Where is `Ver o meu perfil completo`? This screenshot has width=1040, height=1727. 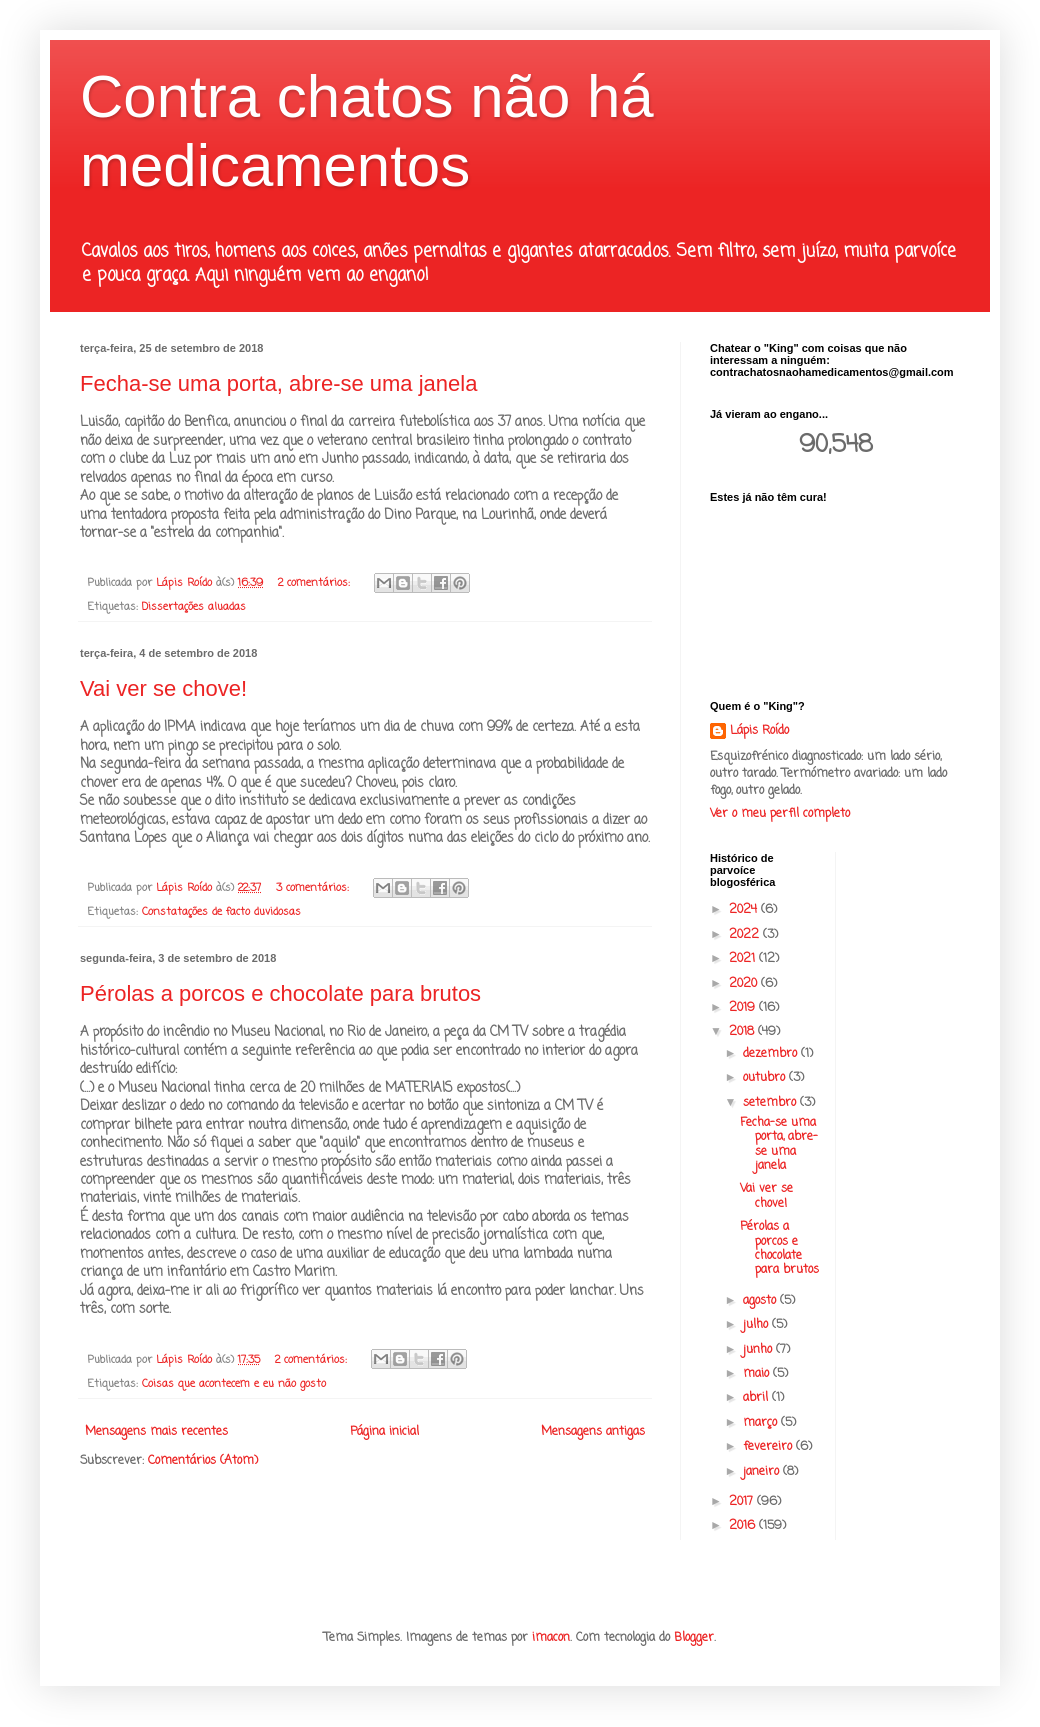
Ver o meu perfil completo is located at coordinates (780, 814).